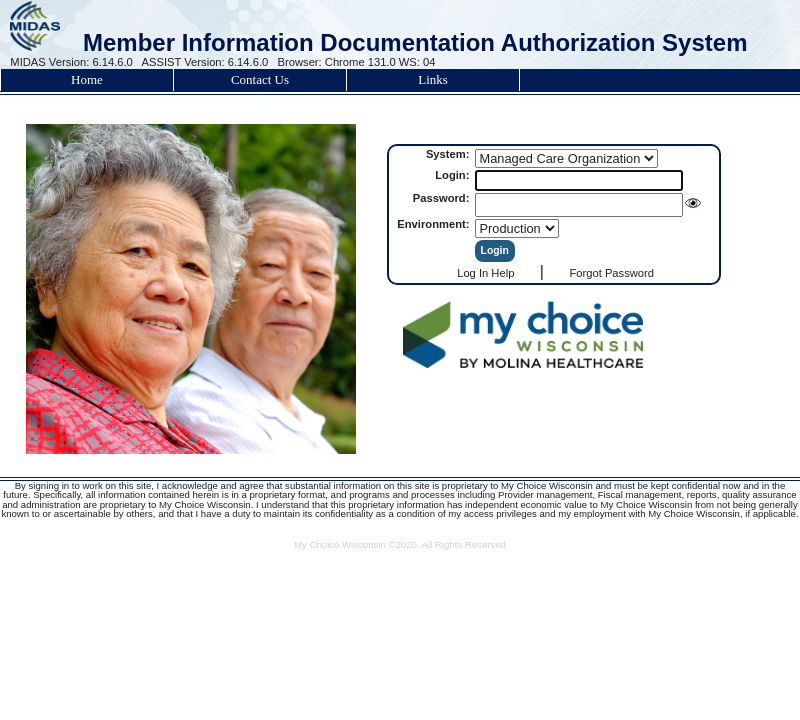 This screenshot has width=800, height=720. What do you see at coordinates (357, 62) in the screenshot?
I see `Browser: Chrome 131.0 WS: 04` at bounding box center [357, 62].